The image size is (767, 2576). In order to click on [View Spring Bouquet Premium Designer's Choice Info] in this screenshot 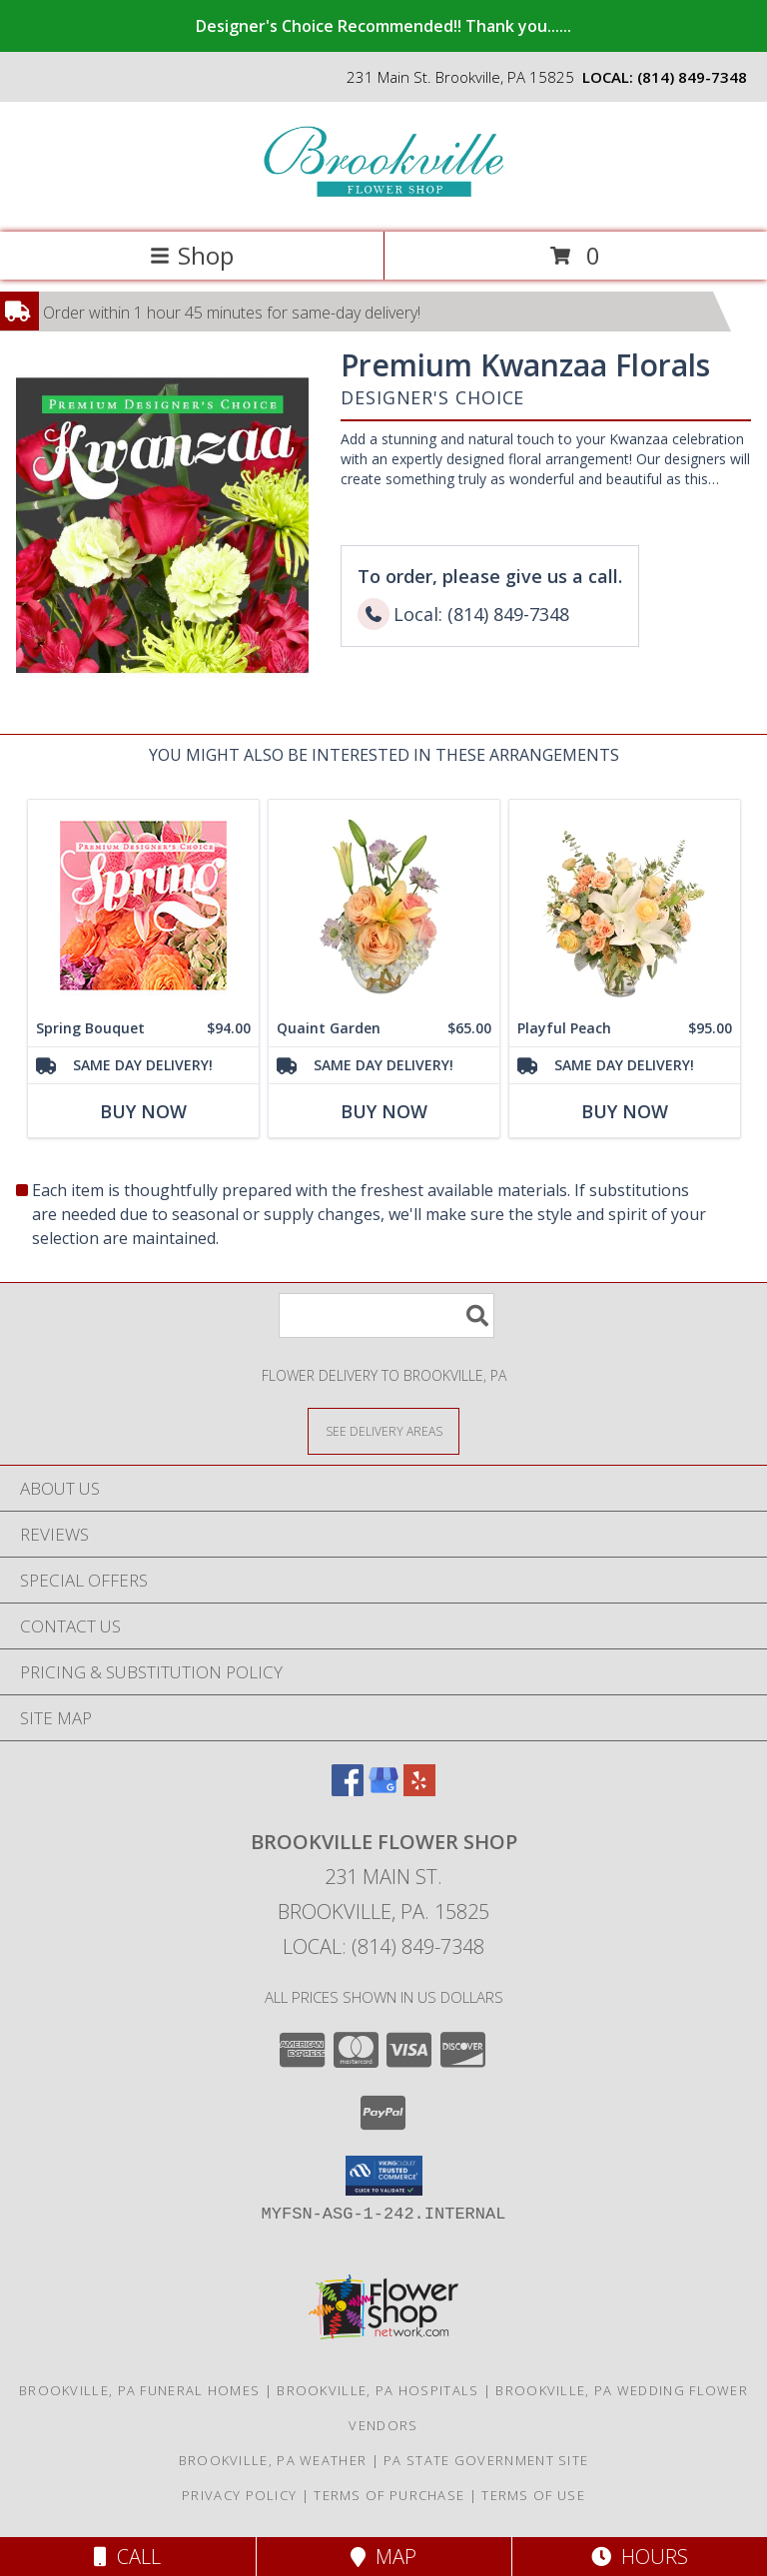, I will do `click(143, 905)`.